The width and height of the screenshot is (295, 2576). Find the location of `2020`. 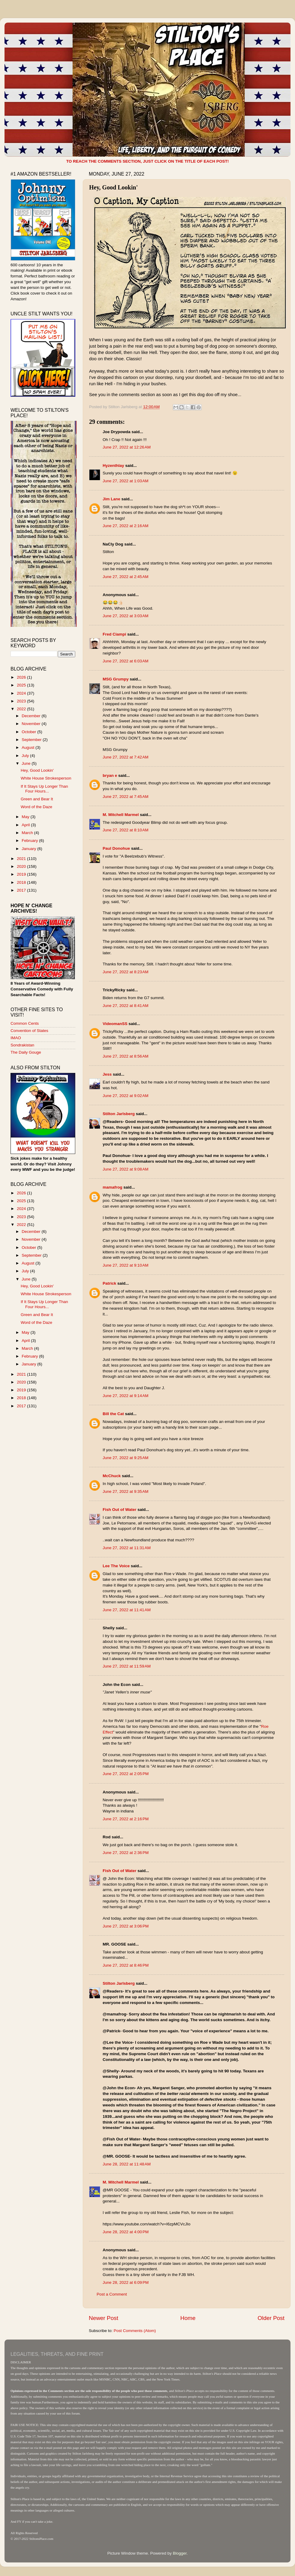

2020 is located at coordinates (22, 866).